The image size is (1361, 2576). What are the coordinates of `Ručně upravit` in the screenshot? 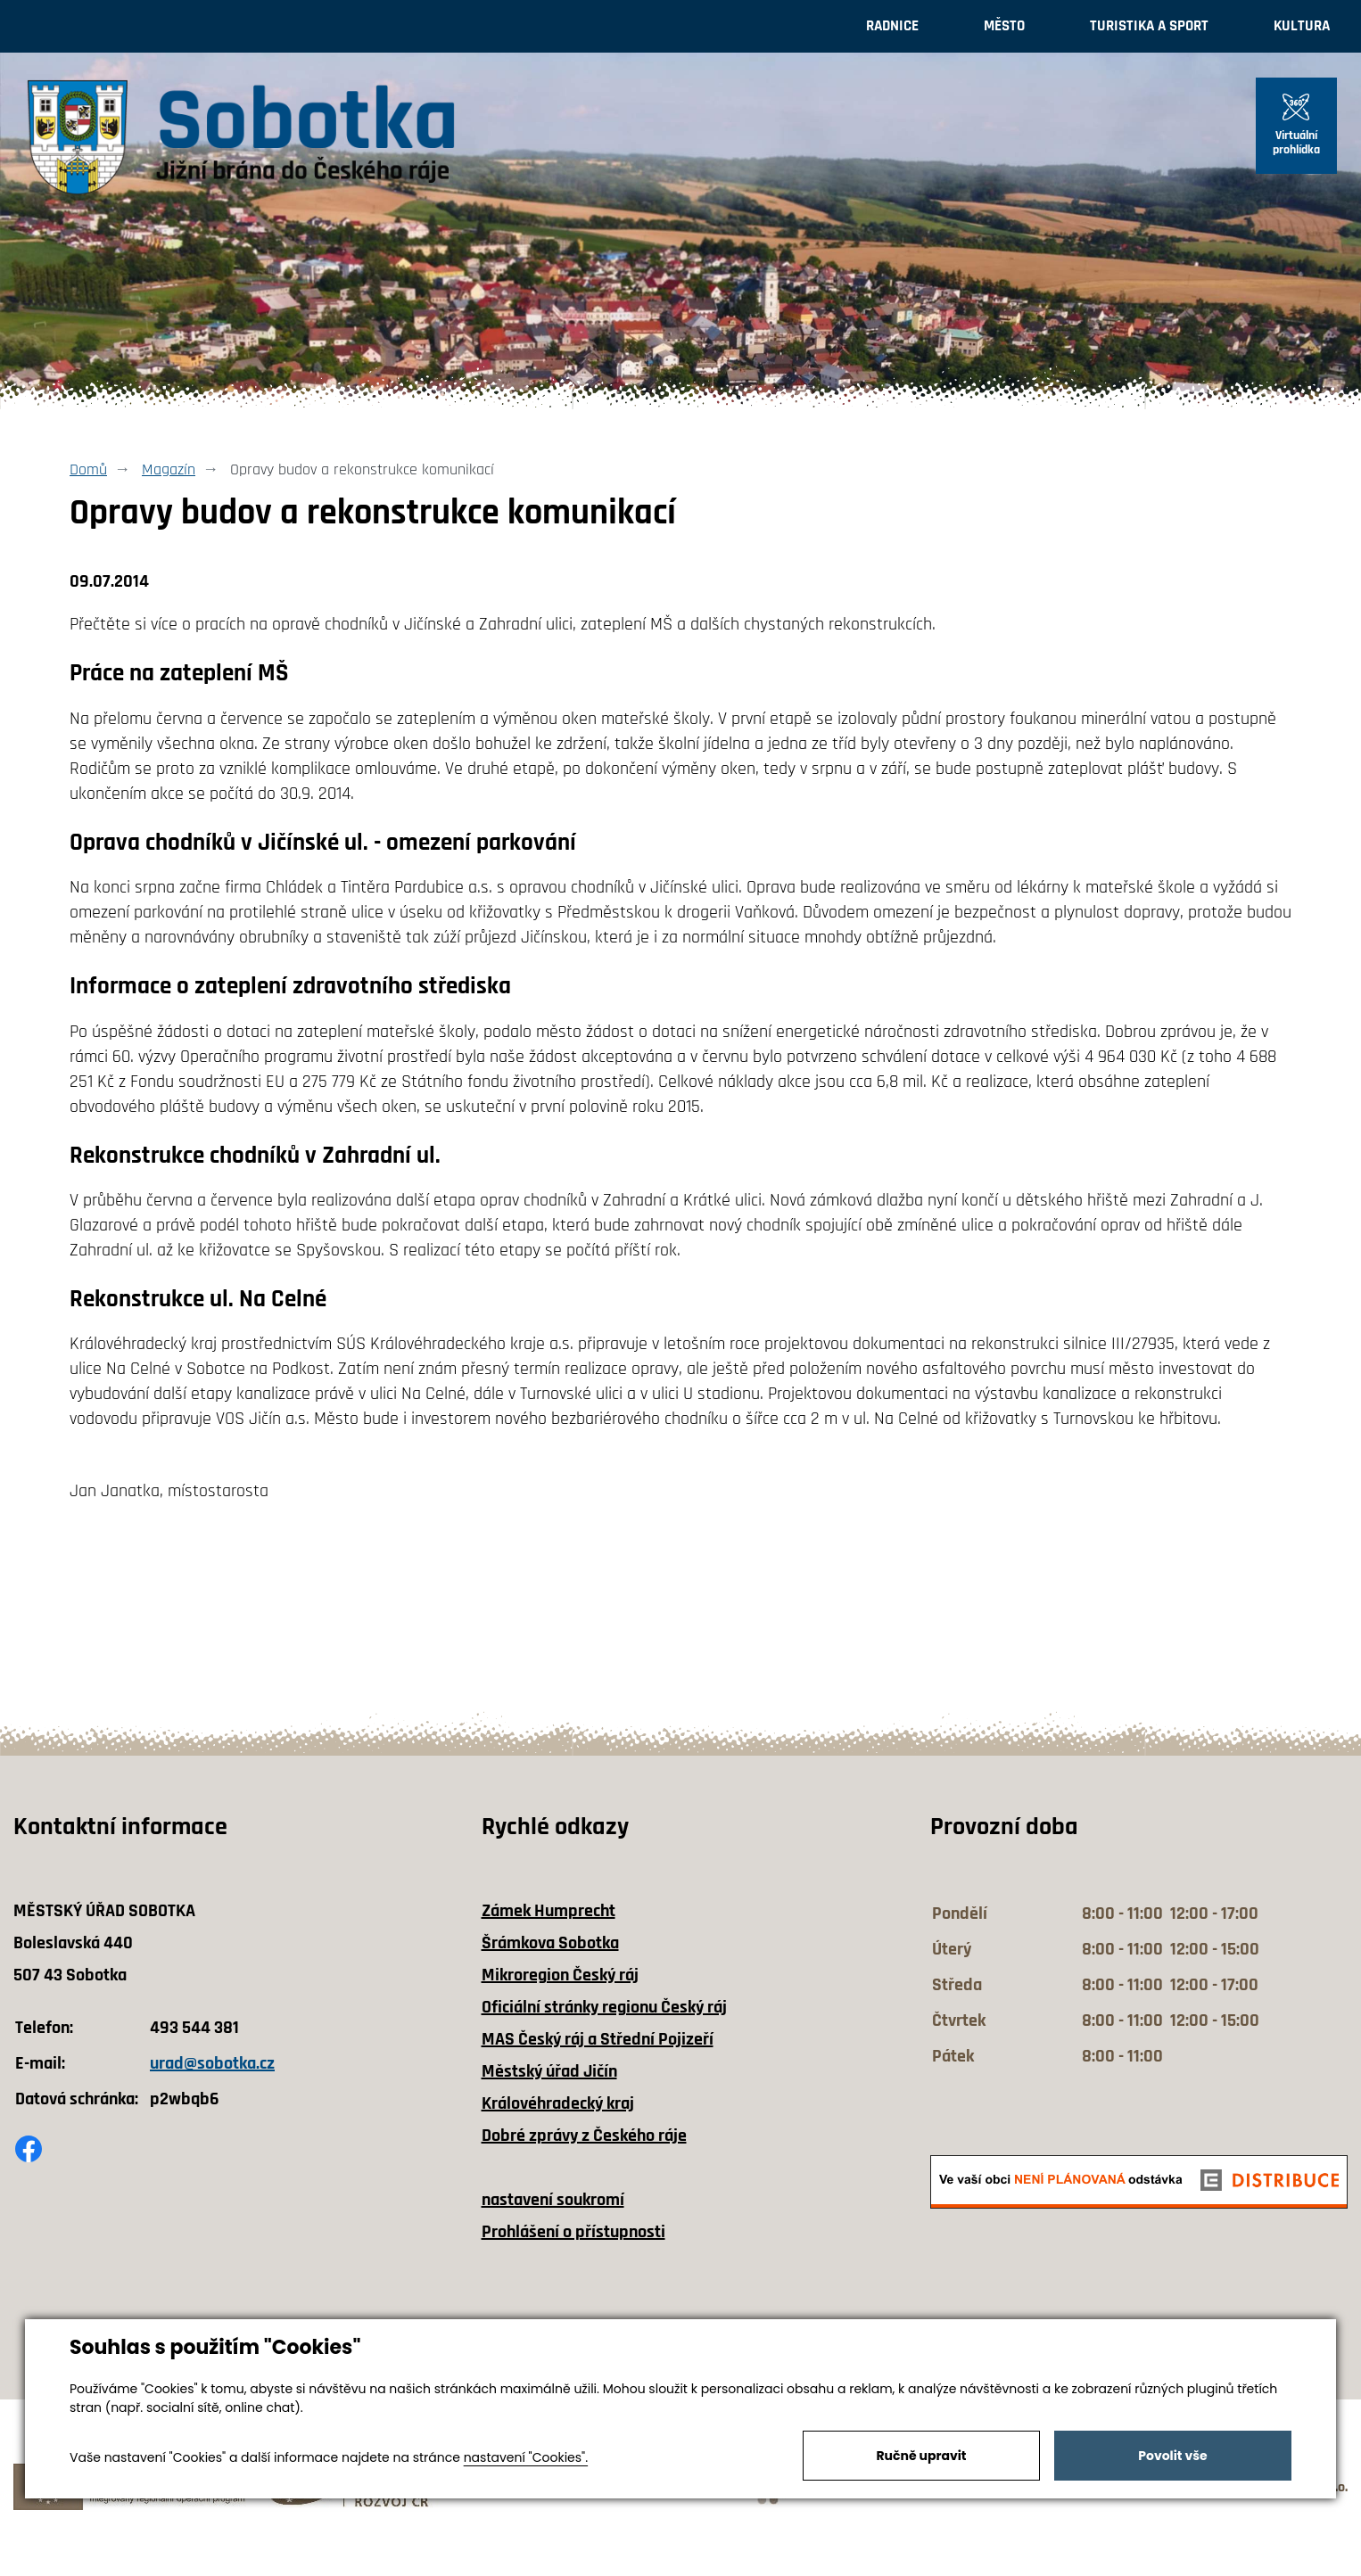 It's located at (921, 2456).